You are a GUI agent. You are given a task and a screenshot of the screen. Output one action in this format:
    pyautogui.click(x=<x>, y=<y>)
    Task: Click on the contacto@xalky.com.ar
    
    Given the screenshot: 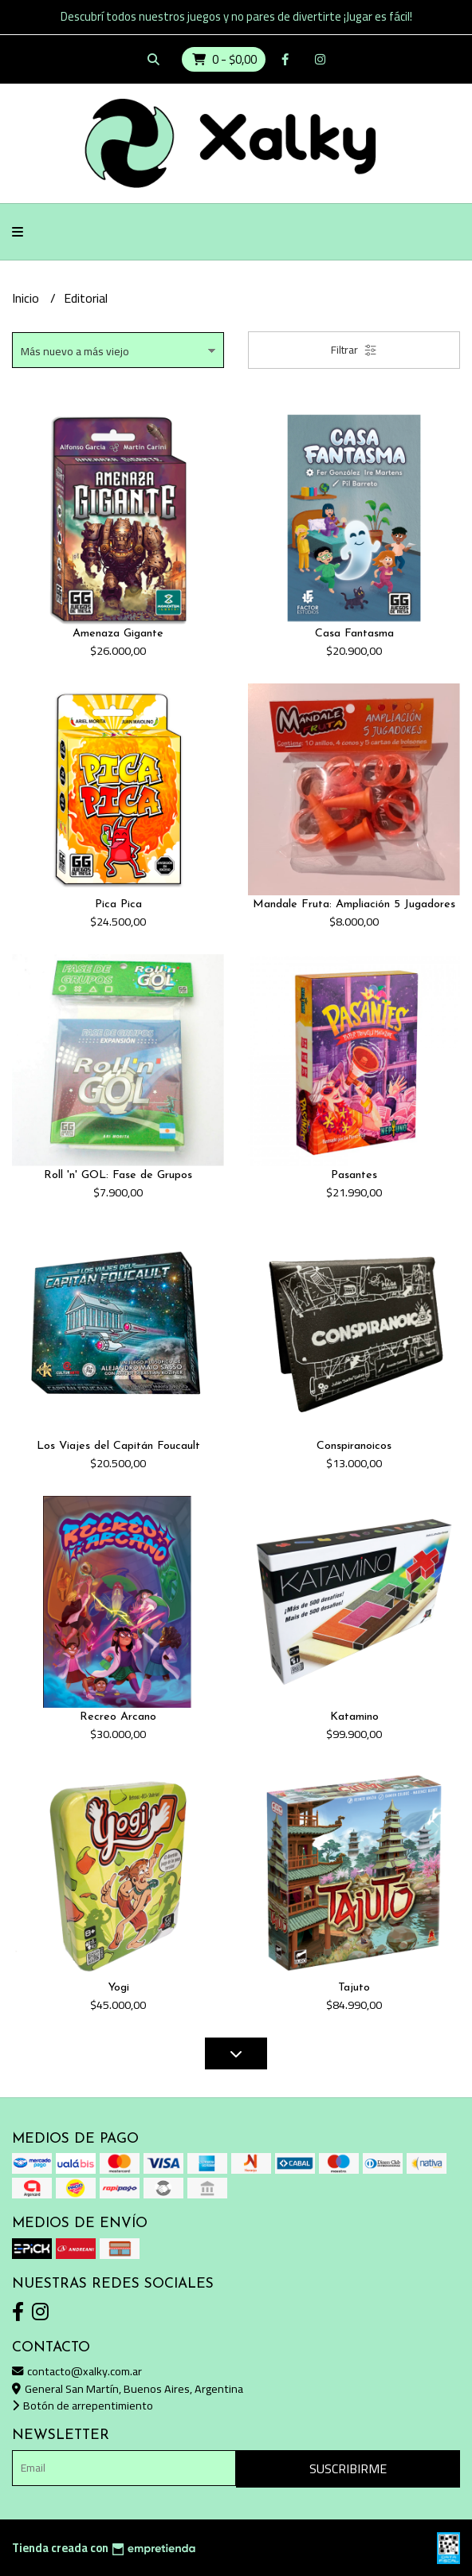 What is the action you would take?
    pyautogui.click(x=77, y=2371)
    